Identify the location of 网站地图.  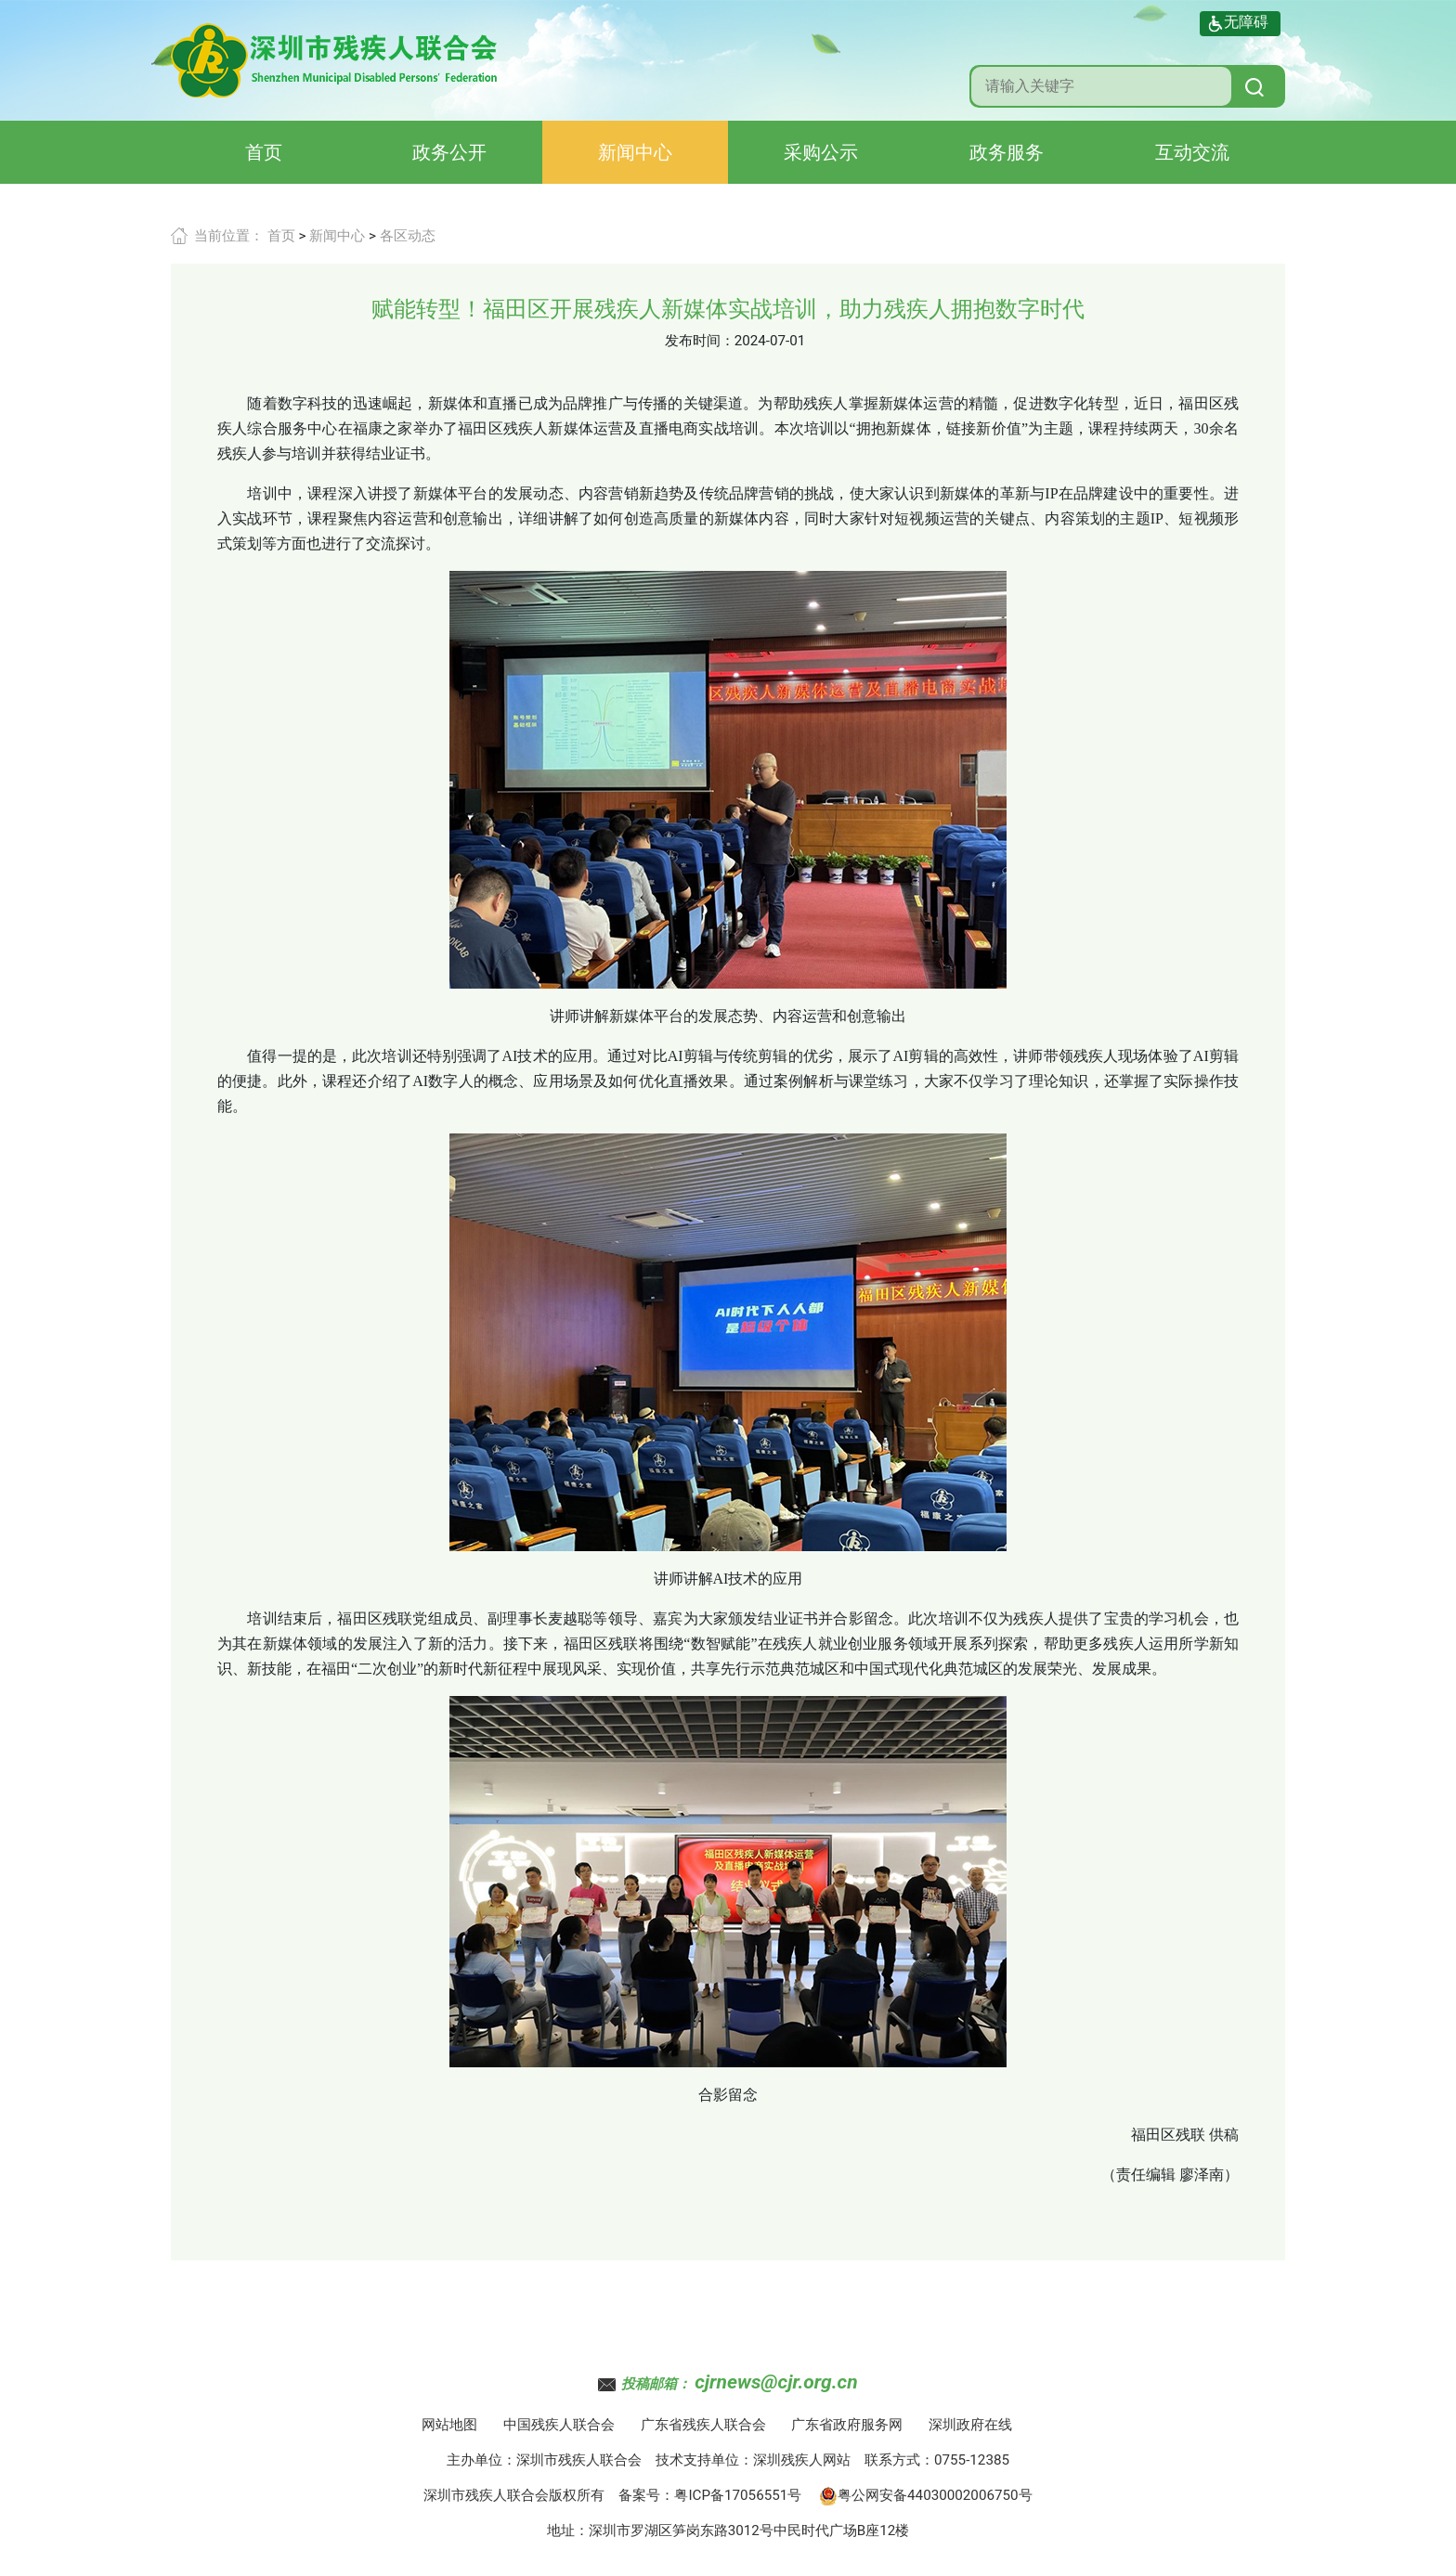
(449, 2424).